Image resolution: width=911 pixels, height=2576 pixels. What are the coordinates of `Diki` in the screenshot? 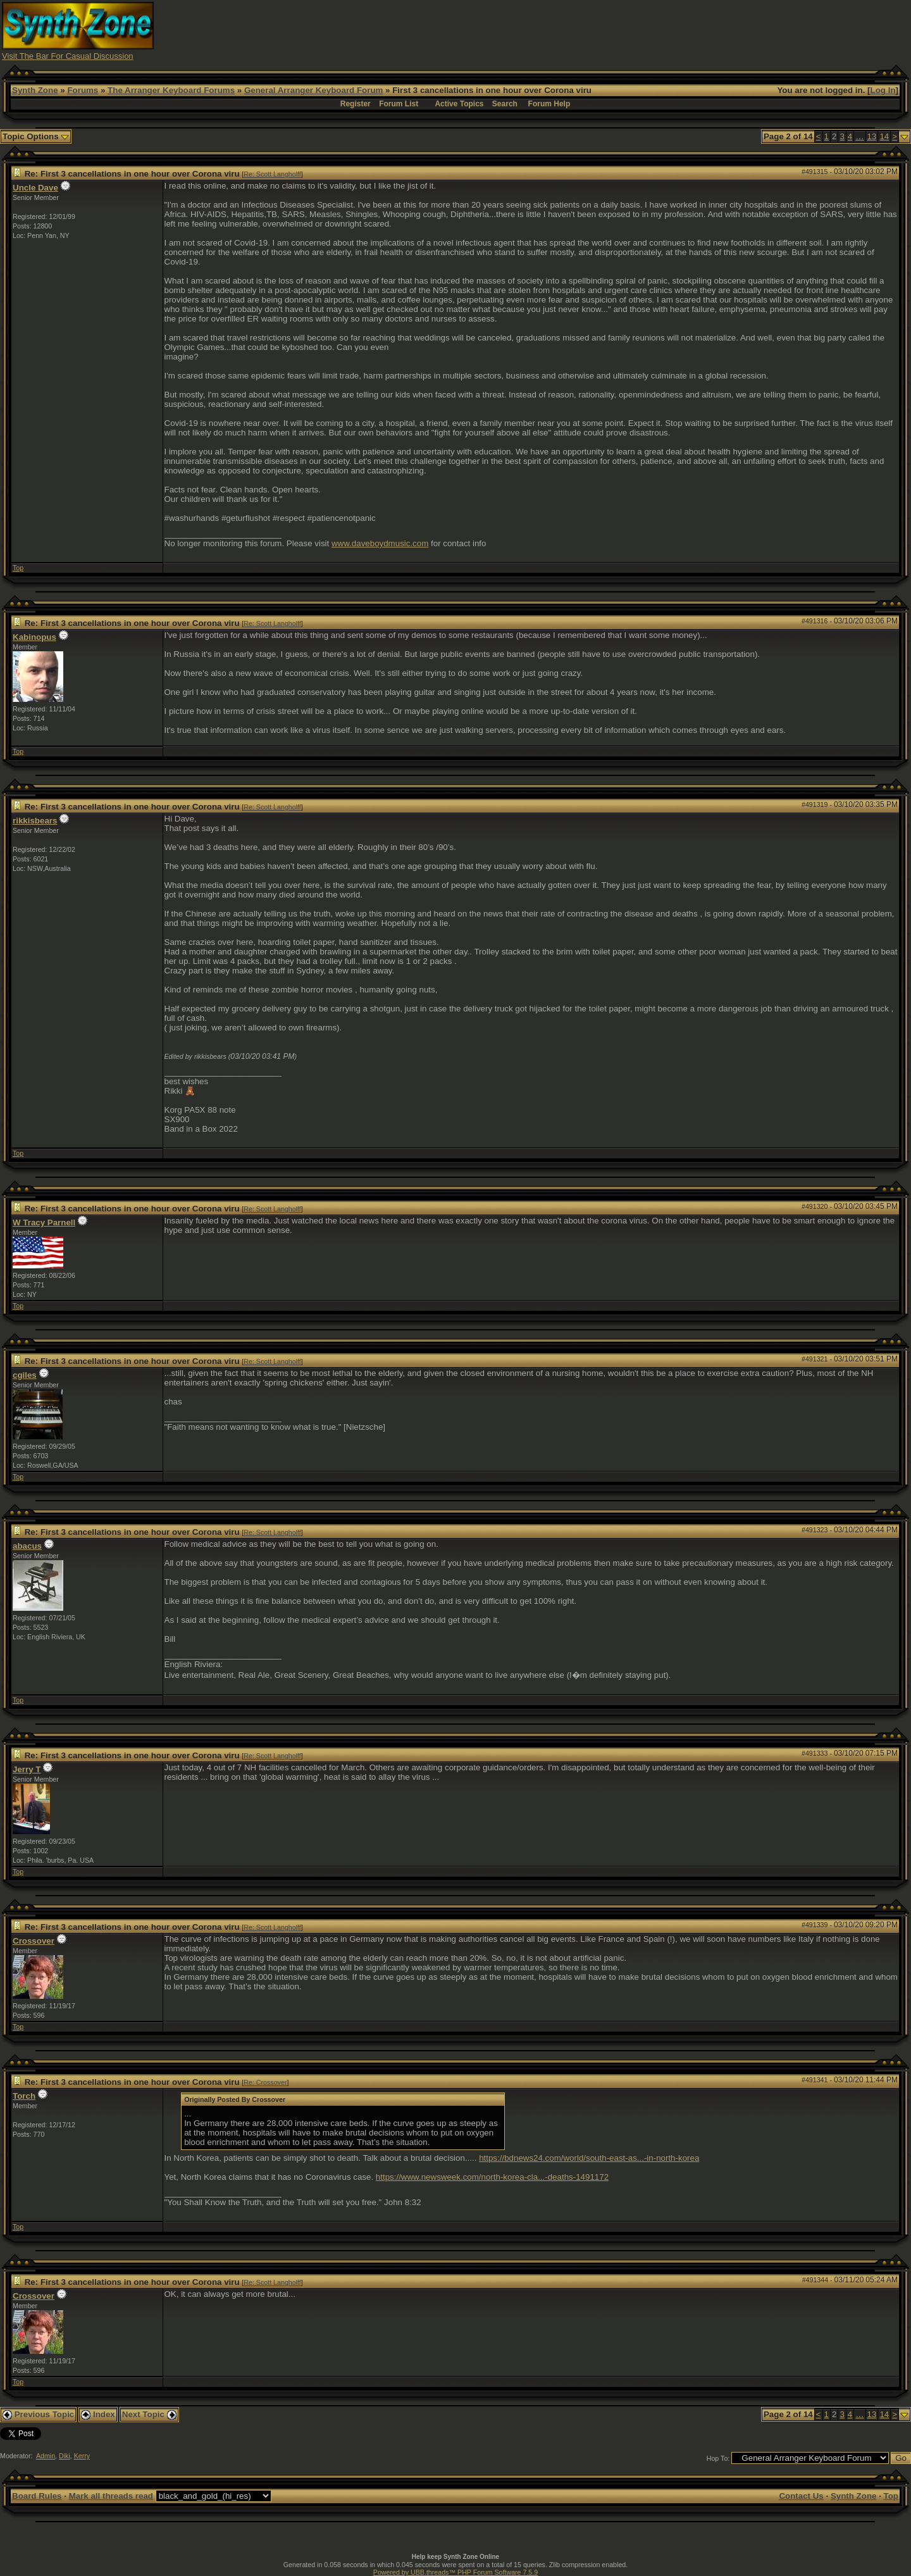 It's located at (64, 2456).